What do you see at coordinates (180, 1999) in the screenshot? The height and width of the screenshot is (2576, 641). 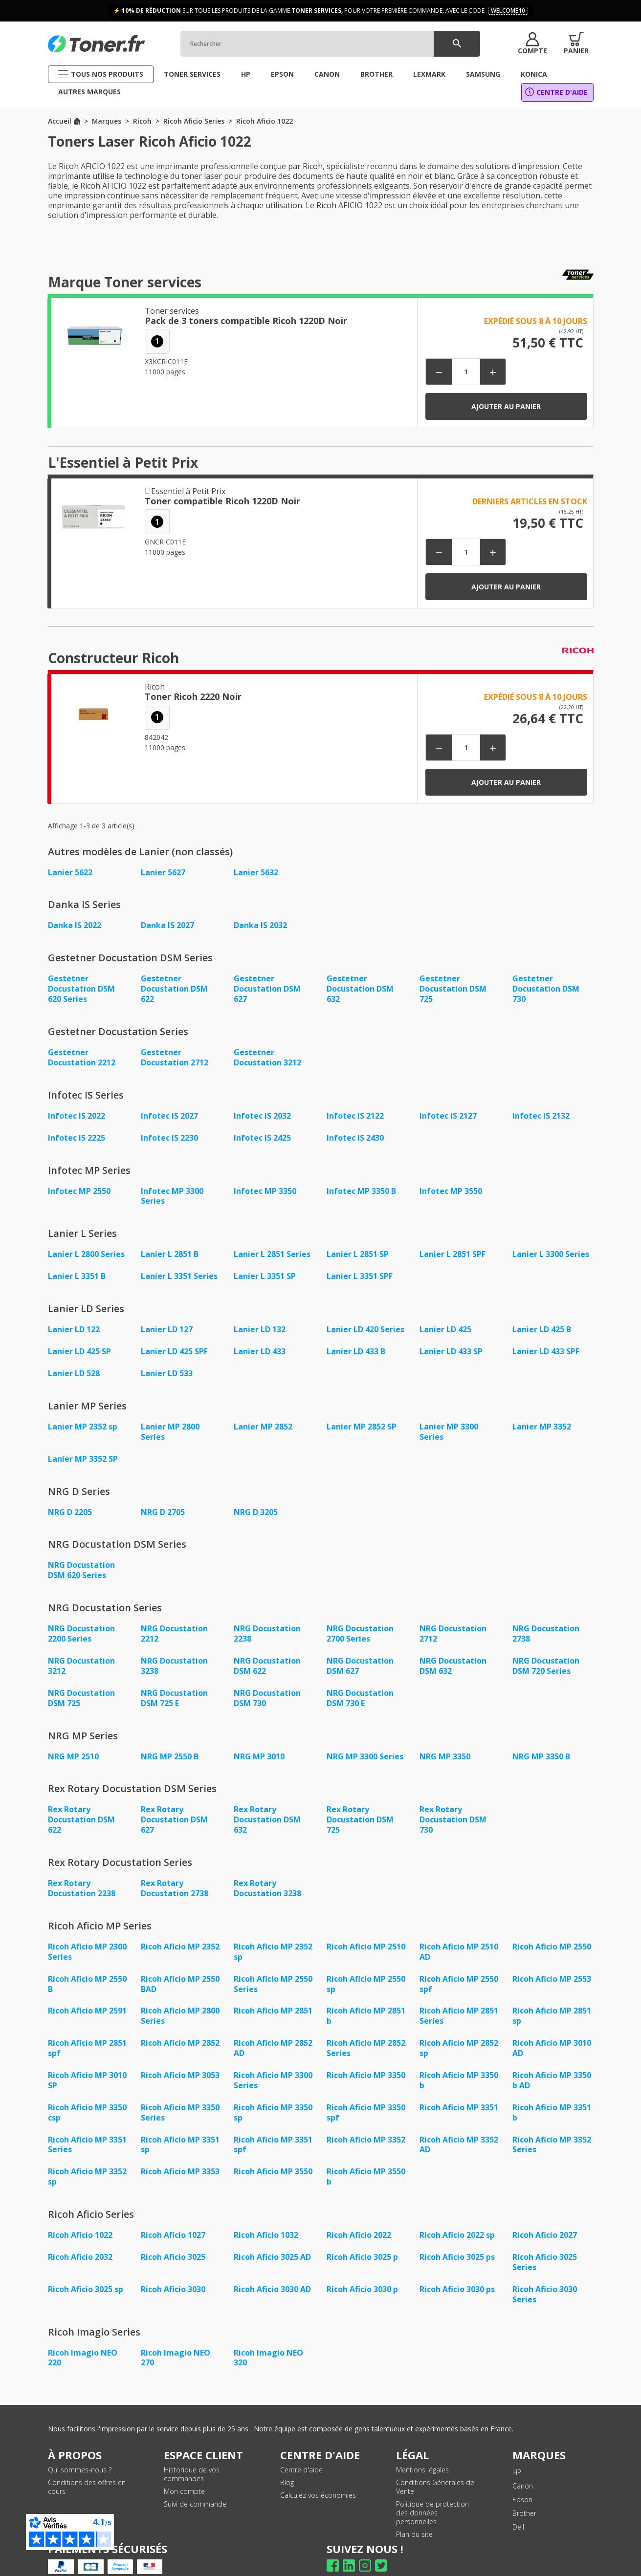 I see `Ricoh Aficio MP 2800 Series` at bounding box center [180, 1999].